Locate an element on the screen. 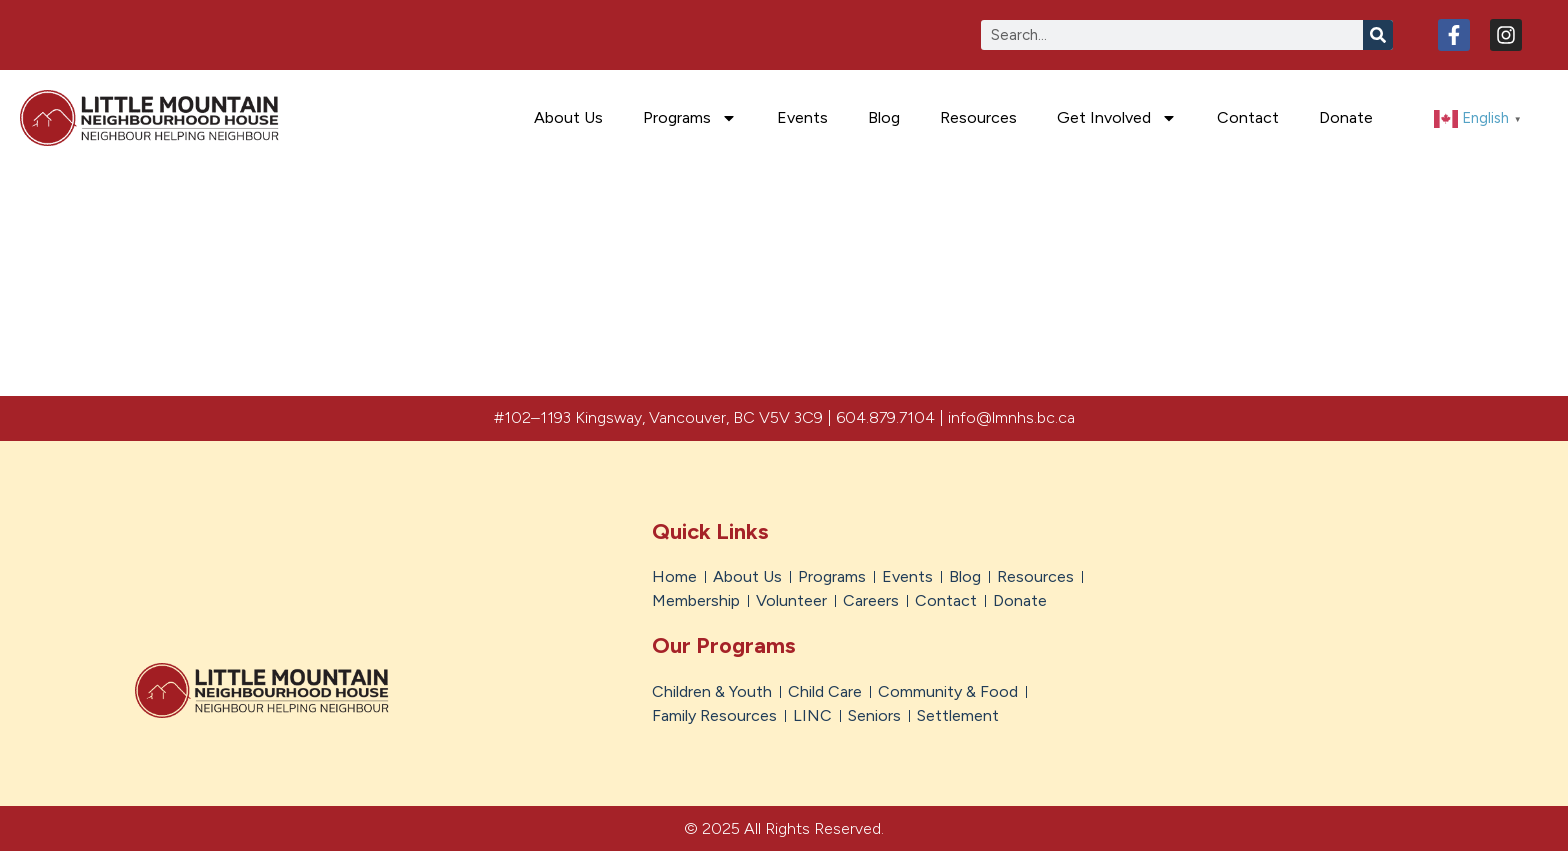  Donate is located at coordinates (1346, 117).